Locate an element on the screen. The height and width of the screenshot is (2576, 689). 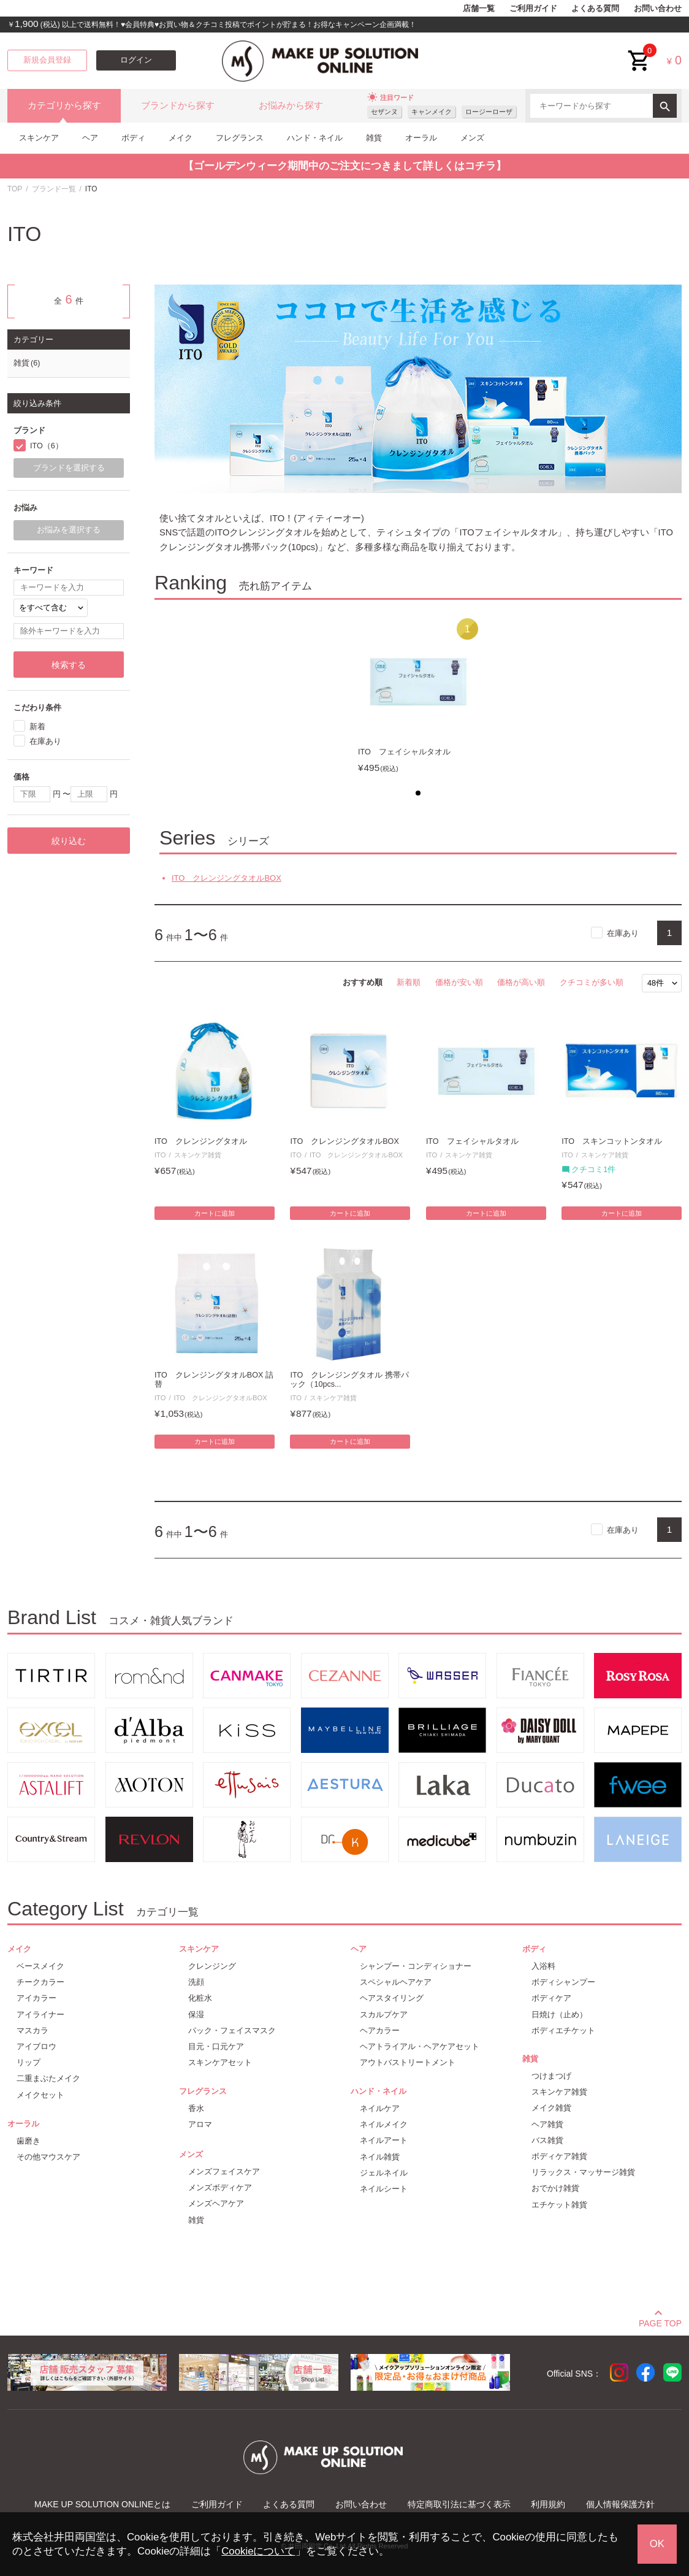
メンズヘアケア is located at coordinates (216, 2203).